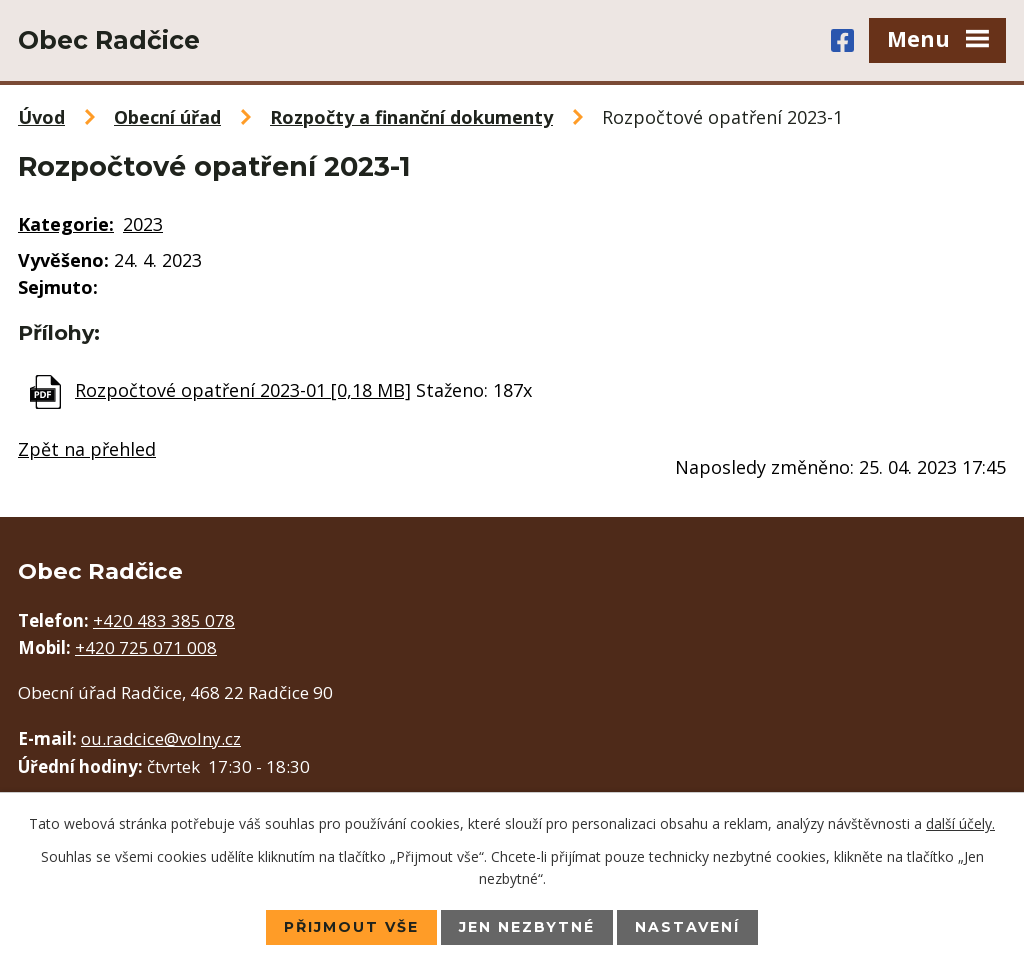  What do you see at coordinates (167, 117) in the screenshot?
I see `Obecní úřad` at bounding box center [167, 117].